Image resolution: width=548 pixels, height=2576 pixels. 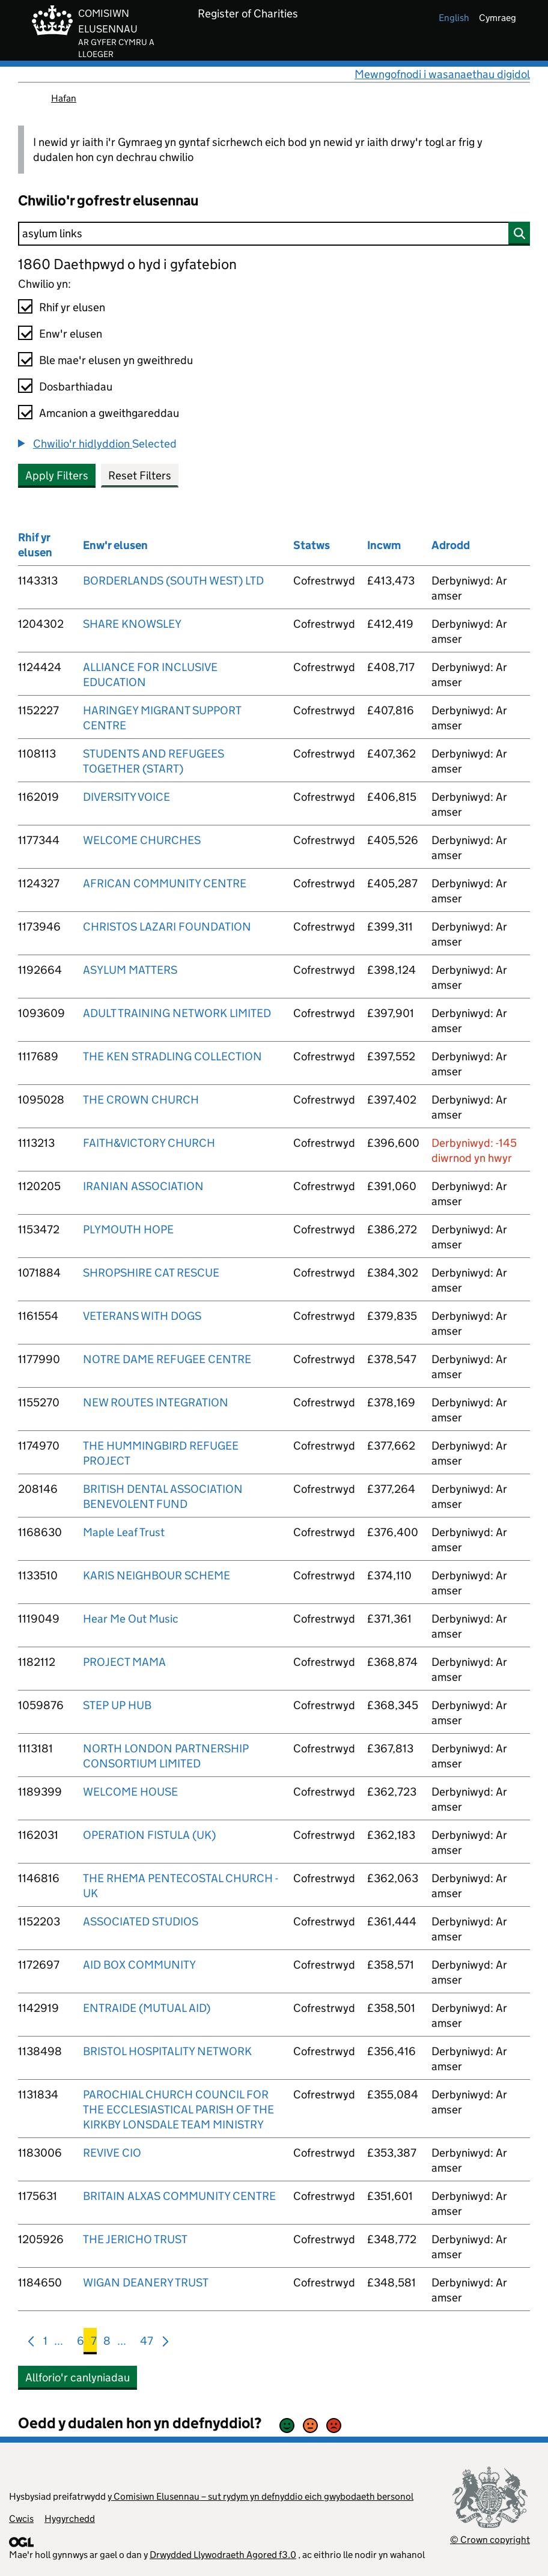 What do you see at coordinates (146, 2282) in the screenshot?
I see `WIGAN DEANERY TRUST` at bounding box center [146, 2282].